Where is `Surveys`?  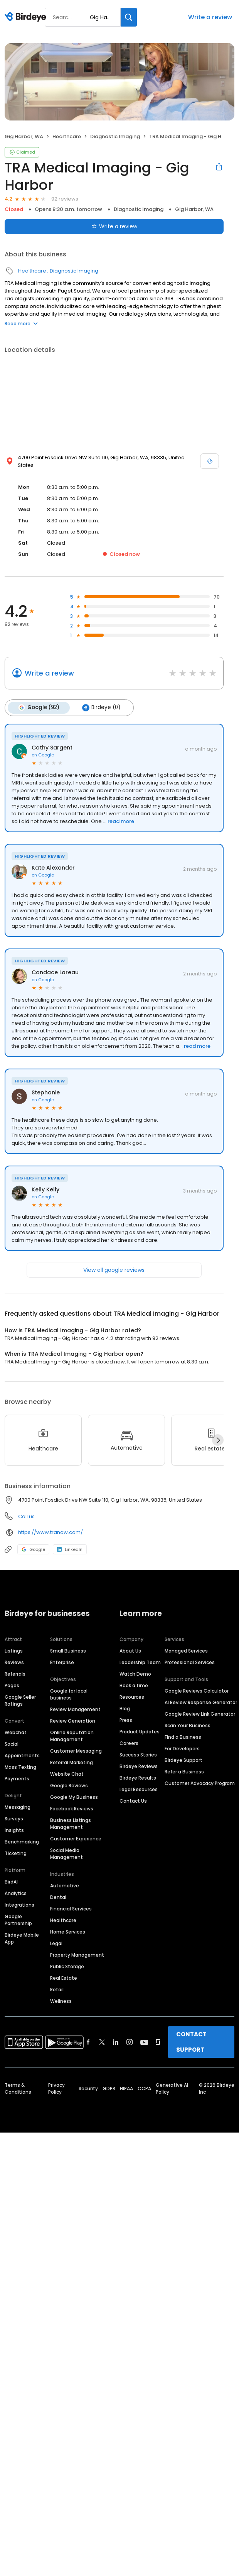
Surveys is located at coordinates (14, 1818).